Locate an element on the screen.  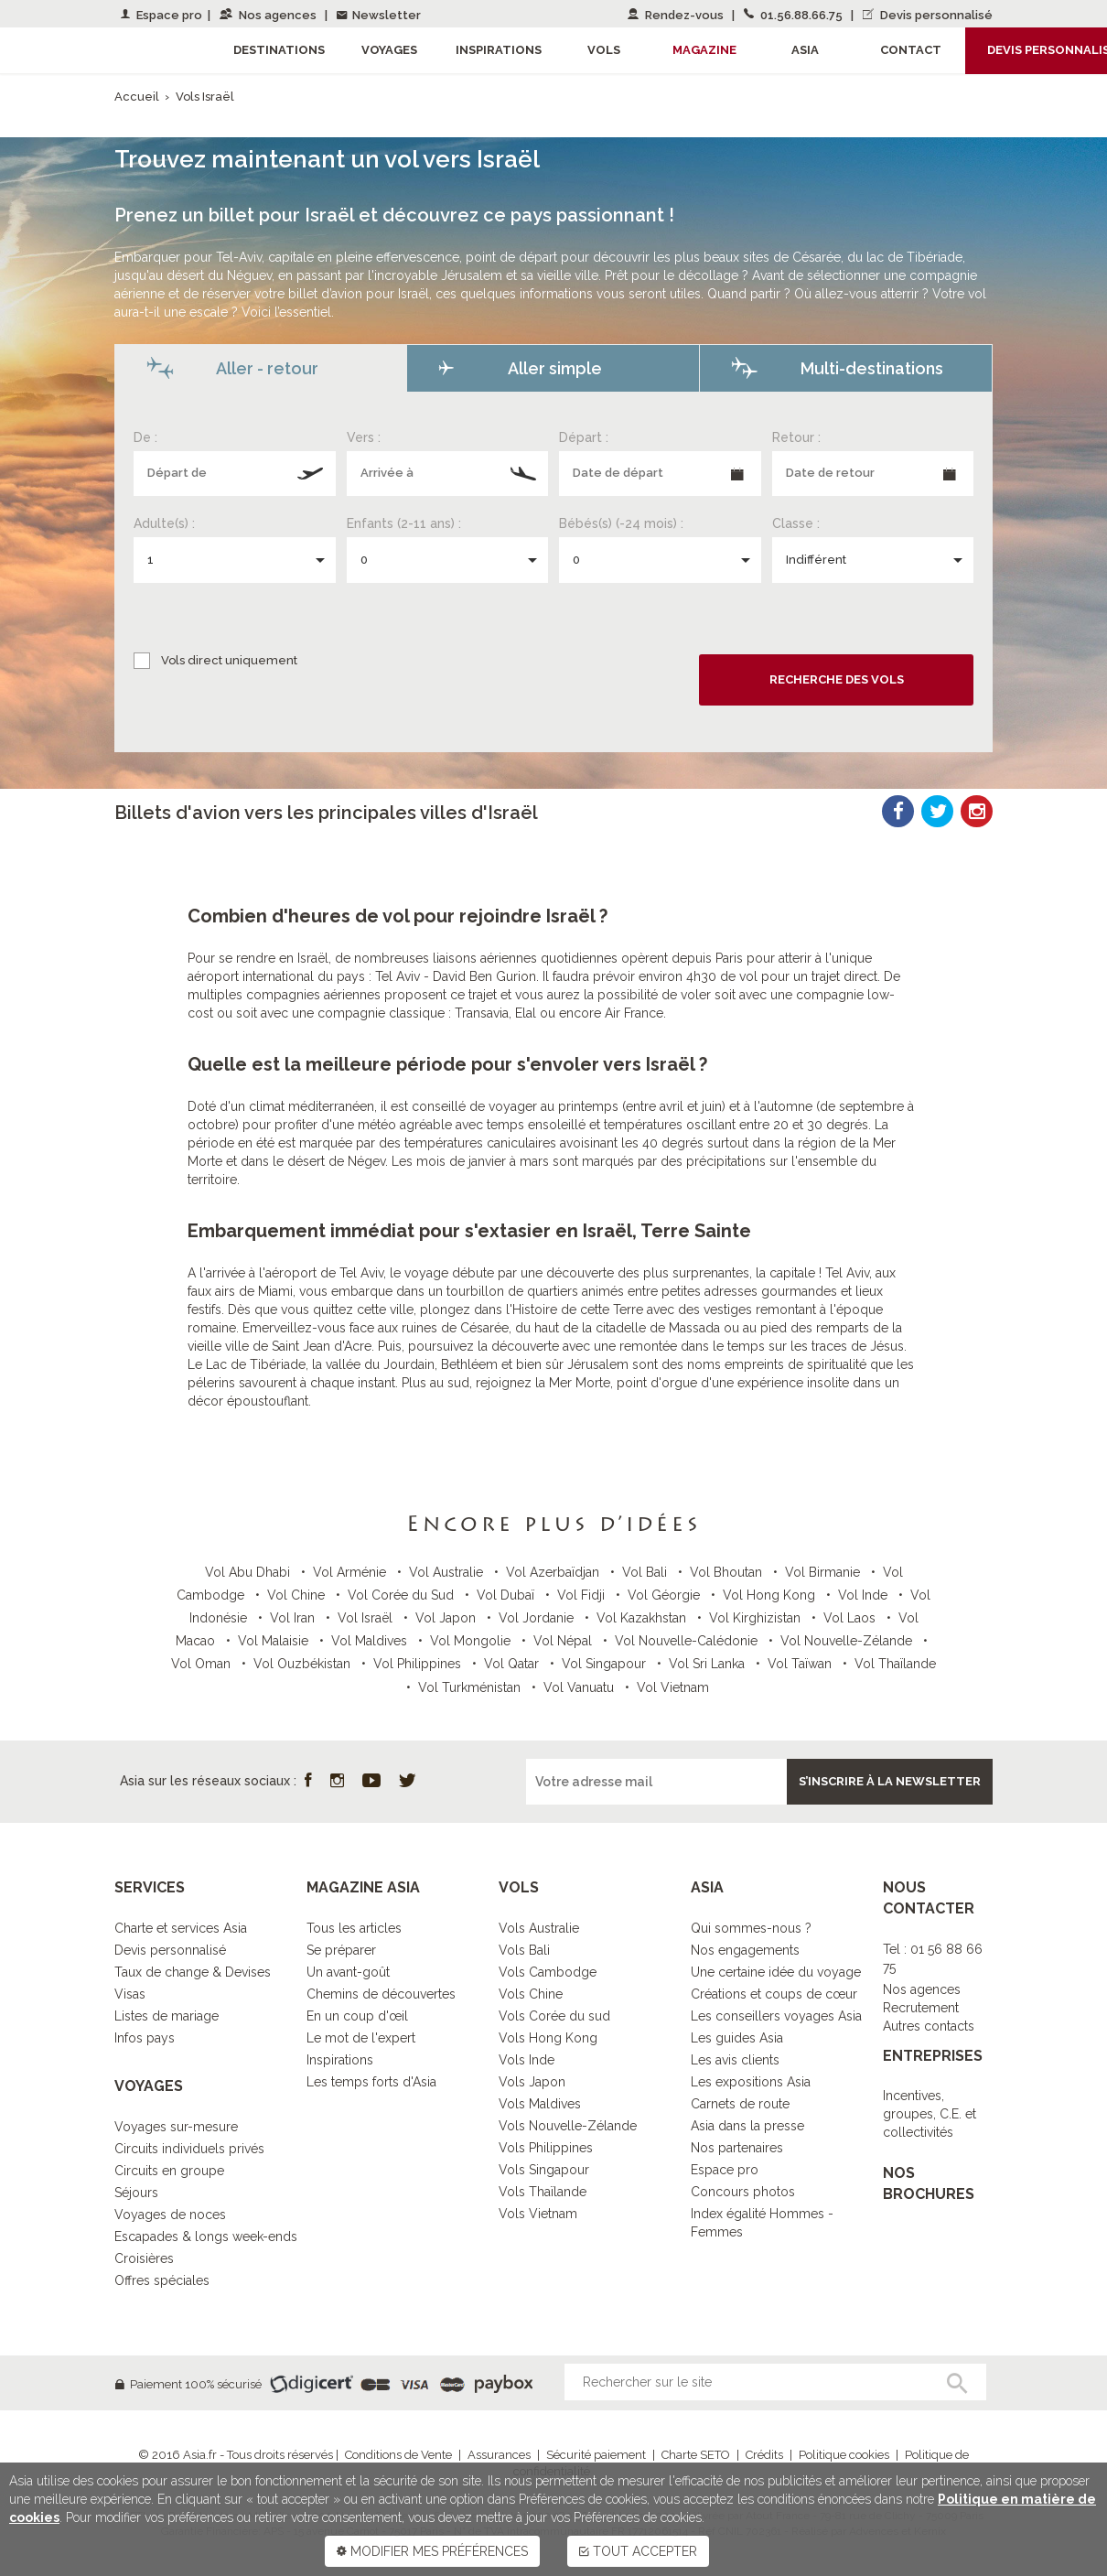
Les temps forts d'Asia is located at coordinates (371, 2082).